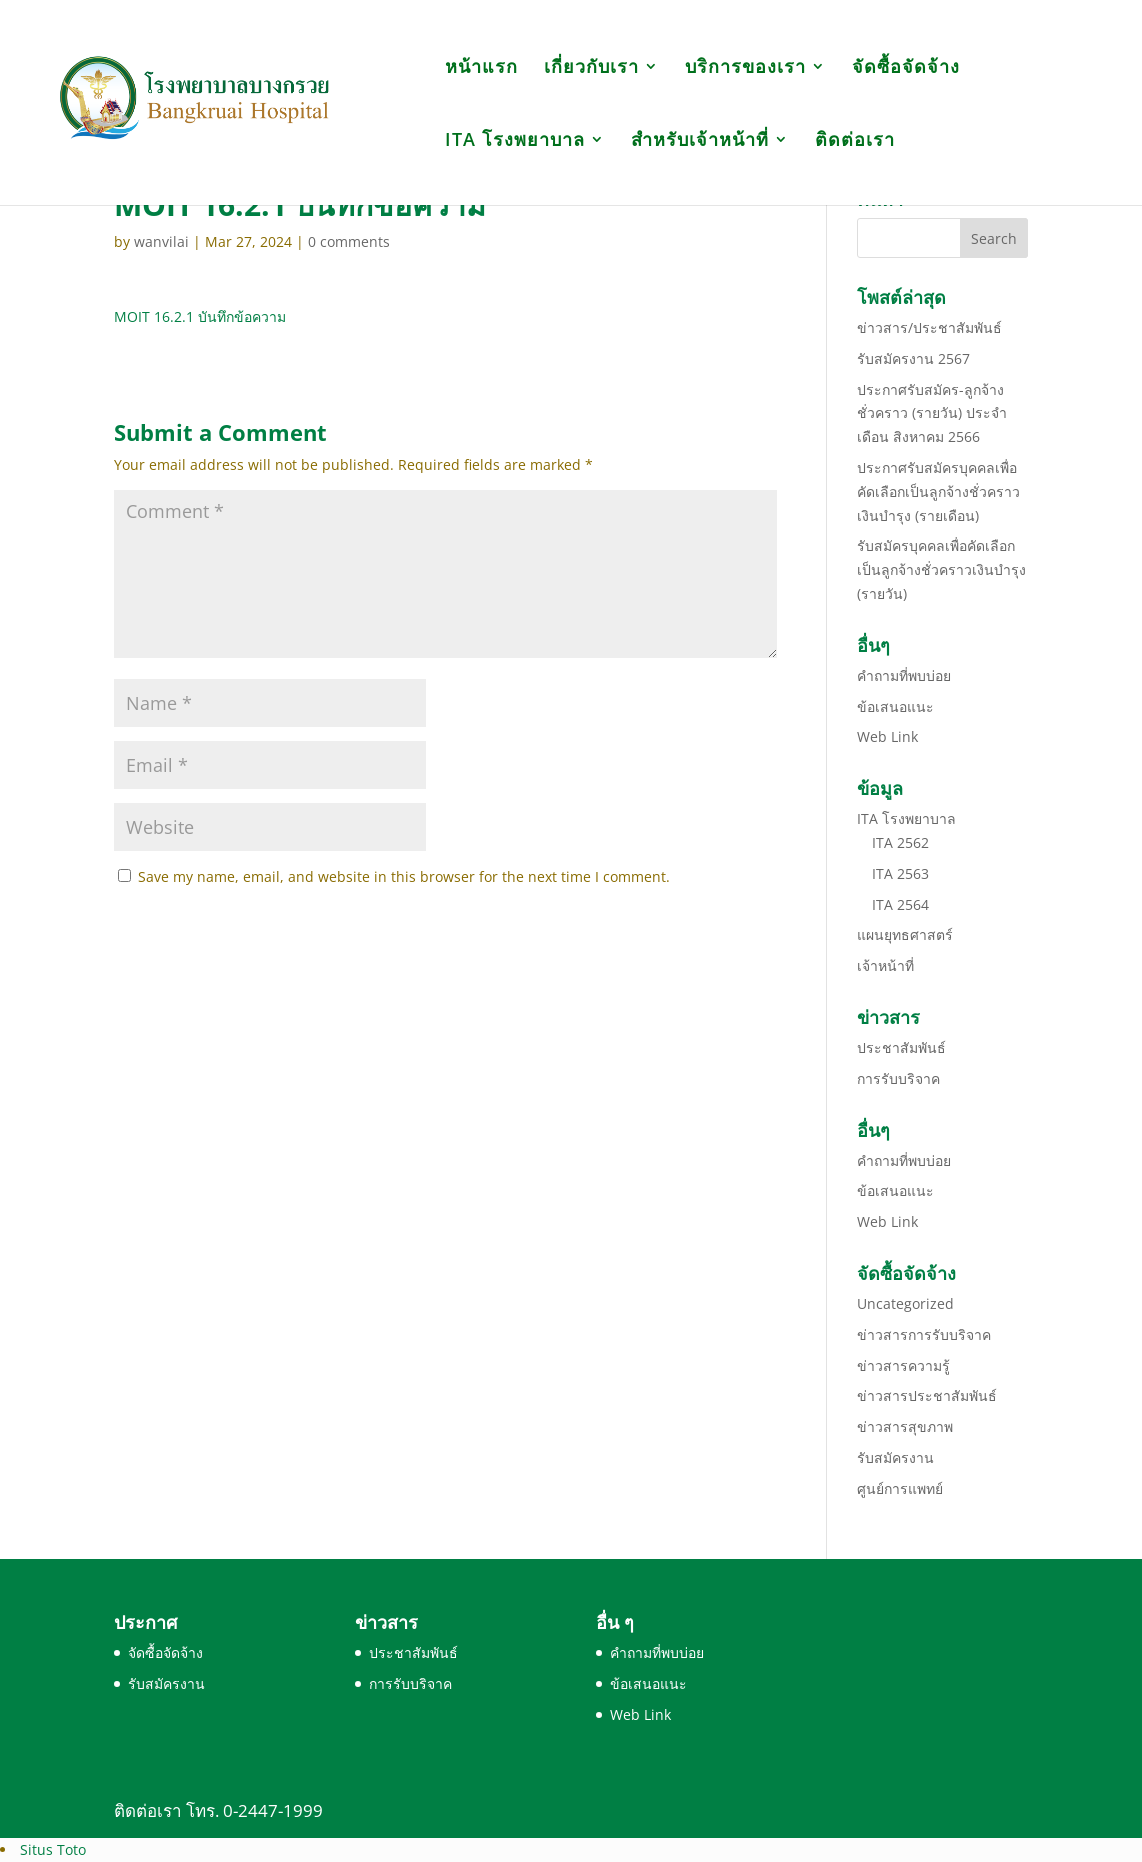 Image resolution: width=1142 pixels, height=1862 pixels. Describe the element at coordinates (745, 68) in the screenshot. I see `บริการของเรา` at that location.